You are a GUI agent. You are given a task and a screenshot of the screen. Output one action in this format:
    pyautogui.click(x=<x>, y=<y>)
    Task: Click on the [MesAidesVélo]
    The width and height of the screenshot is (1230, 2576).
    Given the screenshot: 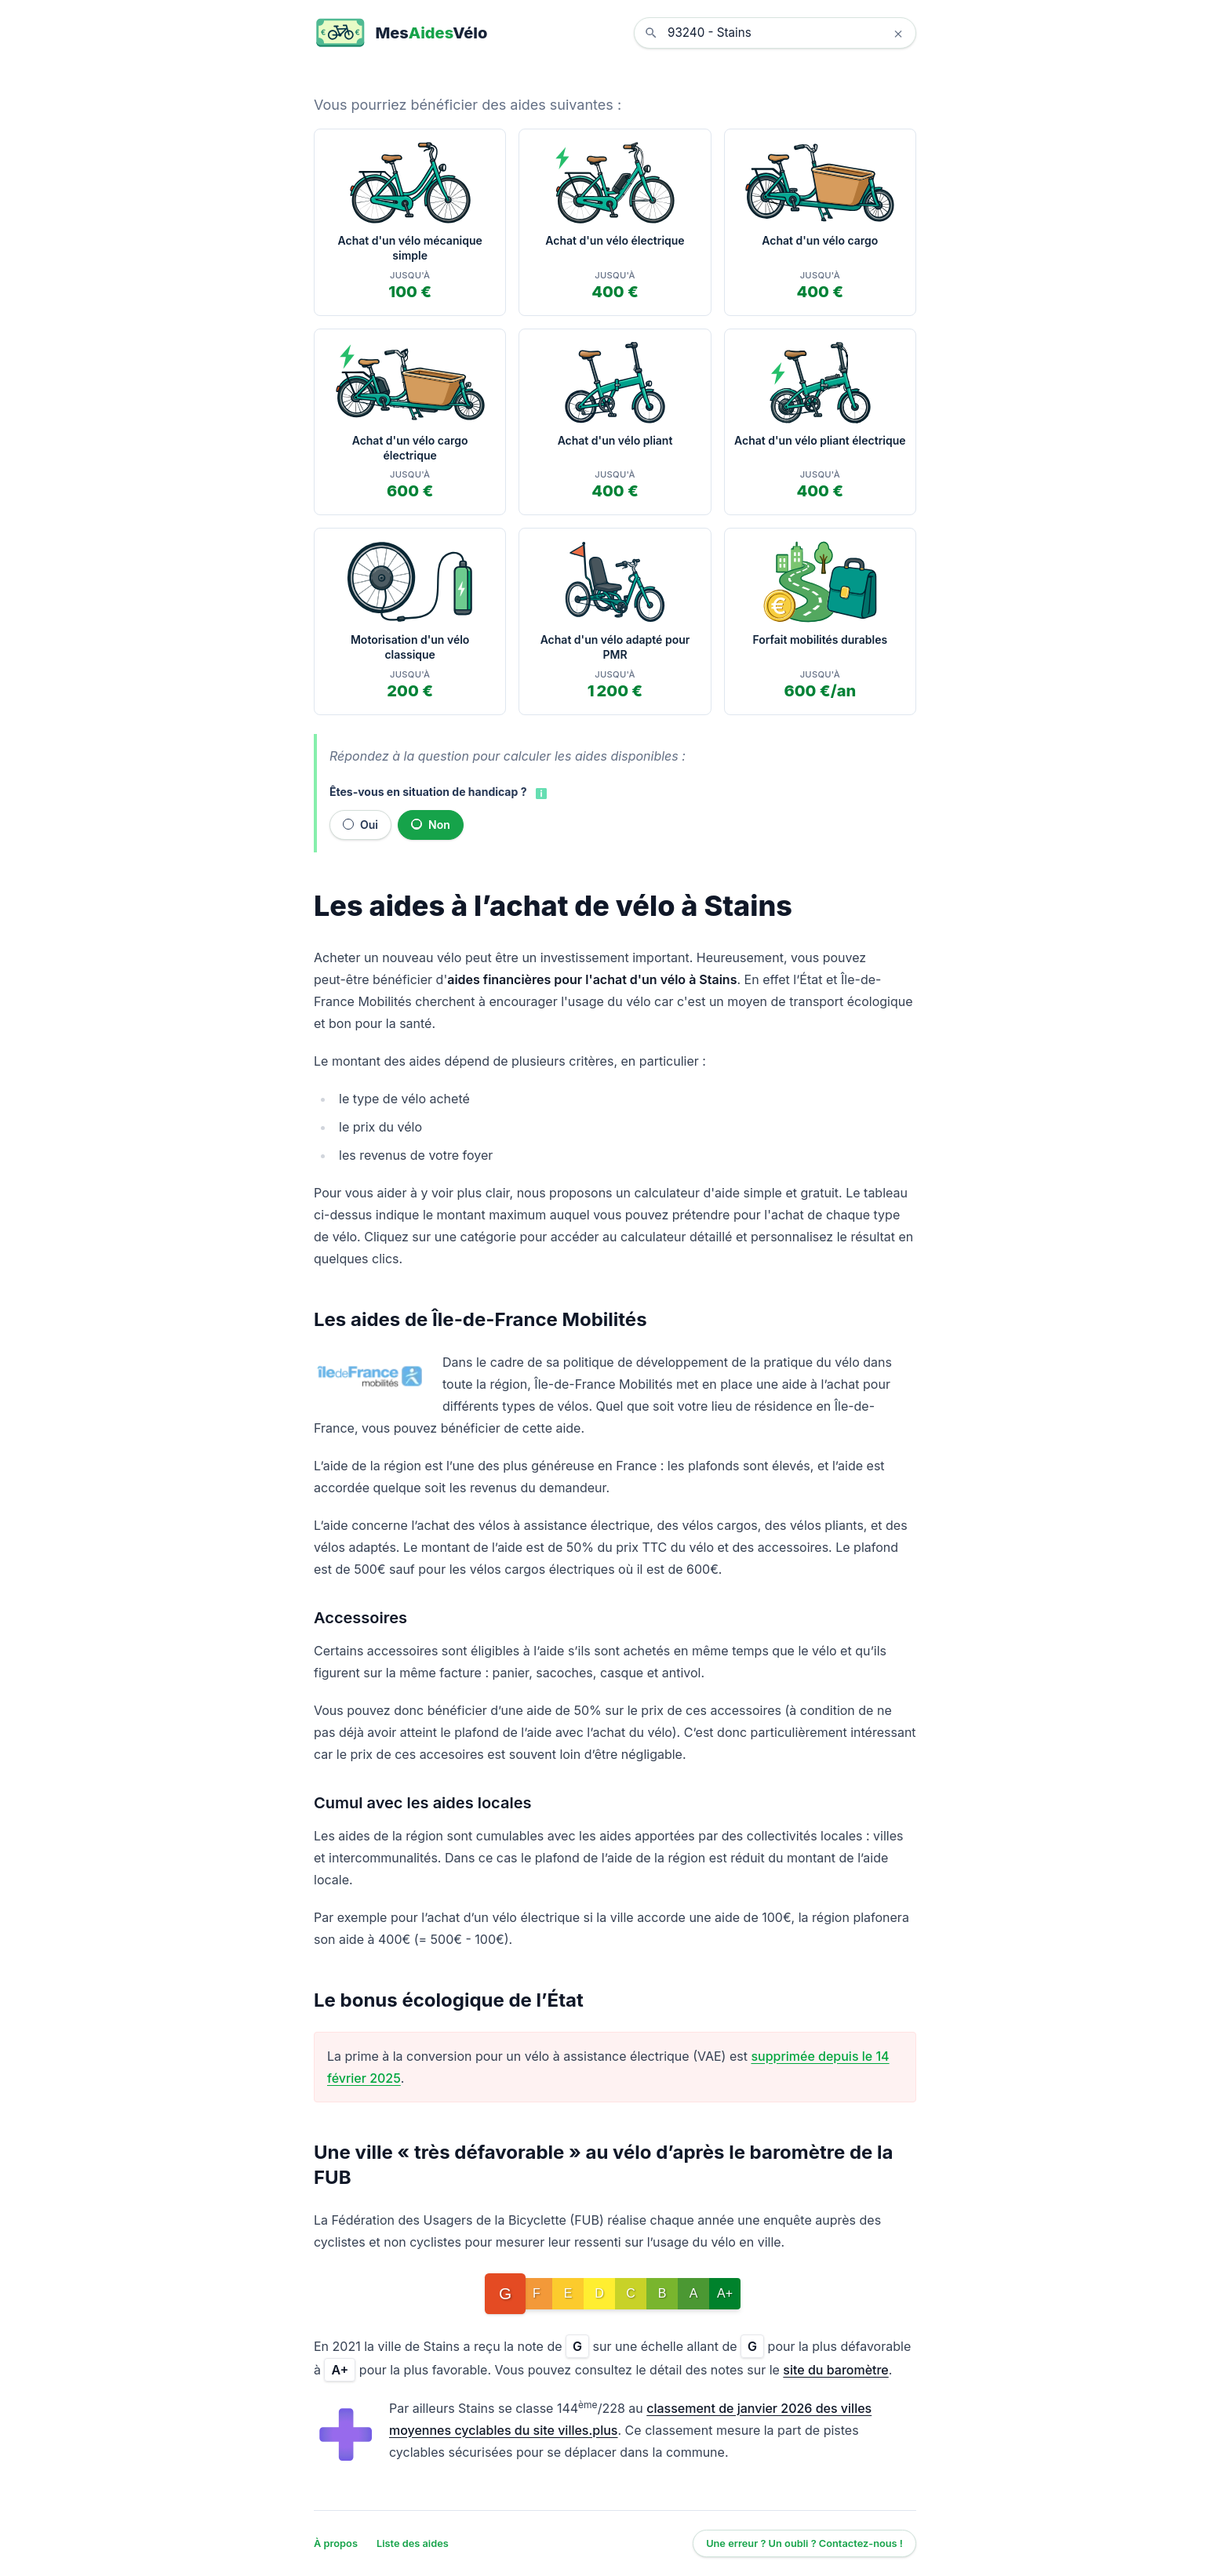 What is the action you would take?
    pyautogui.click(x=400, y=33)
    